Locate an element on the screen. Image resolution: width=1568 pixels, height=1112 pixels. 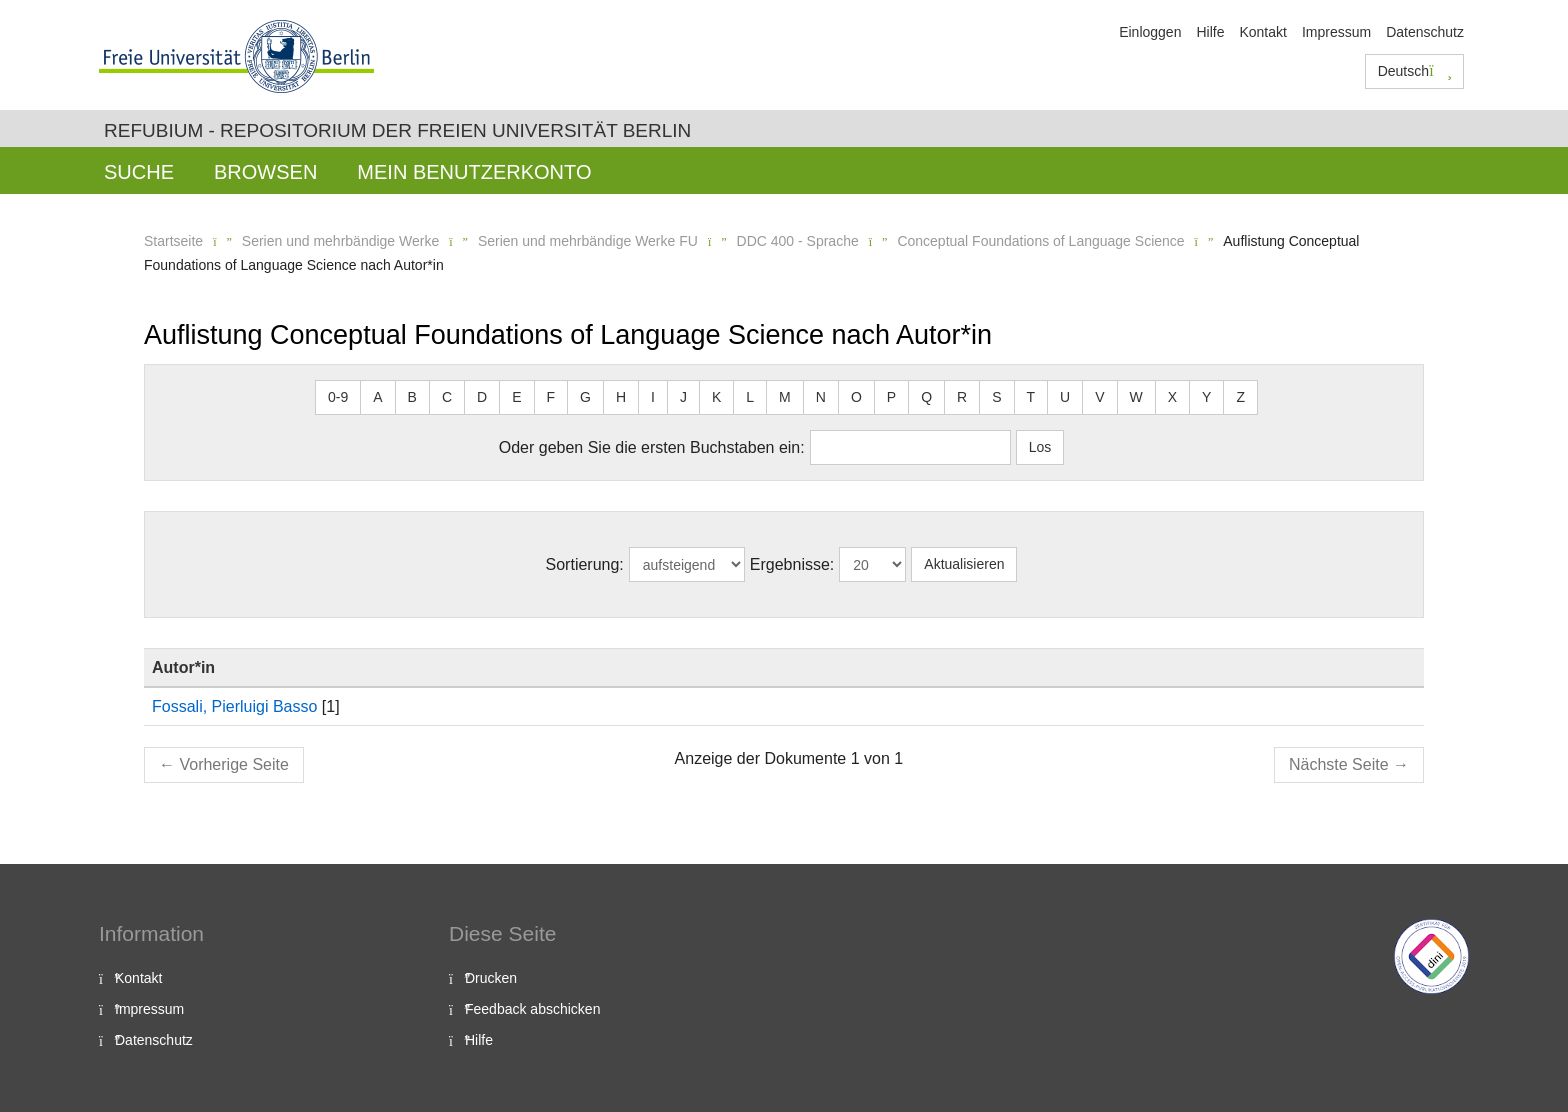
U [button] is located at coordinates (1065, 397).